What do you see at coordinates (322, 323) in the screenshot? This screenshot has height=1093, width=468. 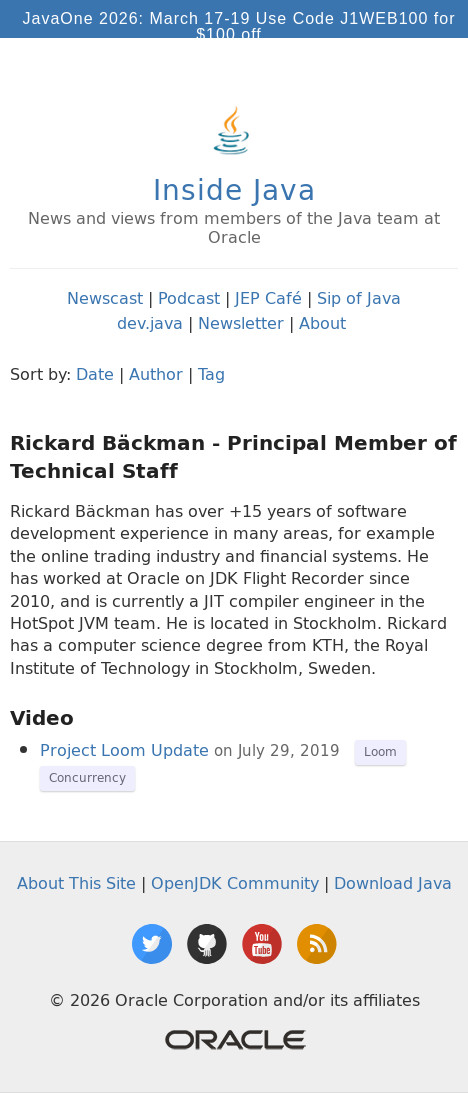 I see `About` at bounding box center [322, 323].